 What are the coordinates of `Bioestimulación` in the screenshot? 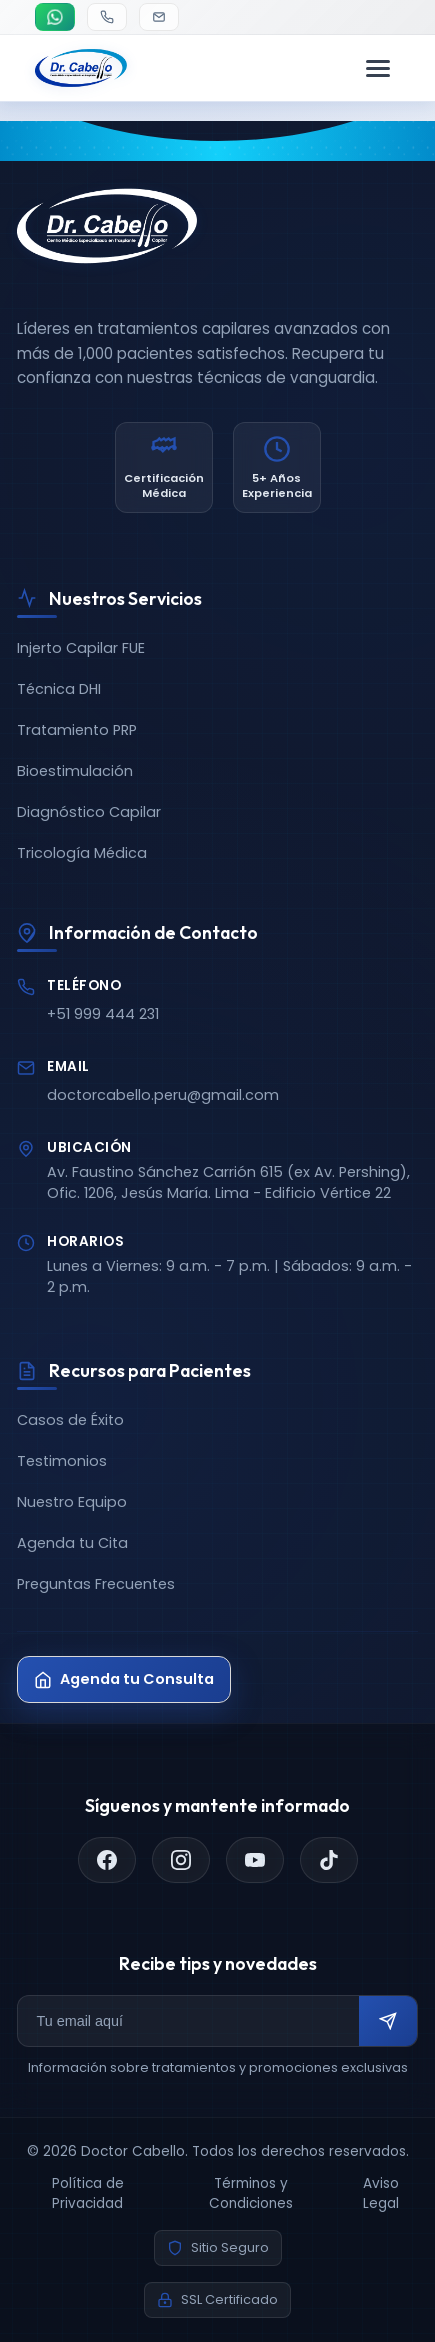 It's located at (75, 771).